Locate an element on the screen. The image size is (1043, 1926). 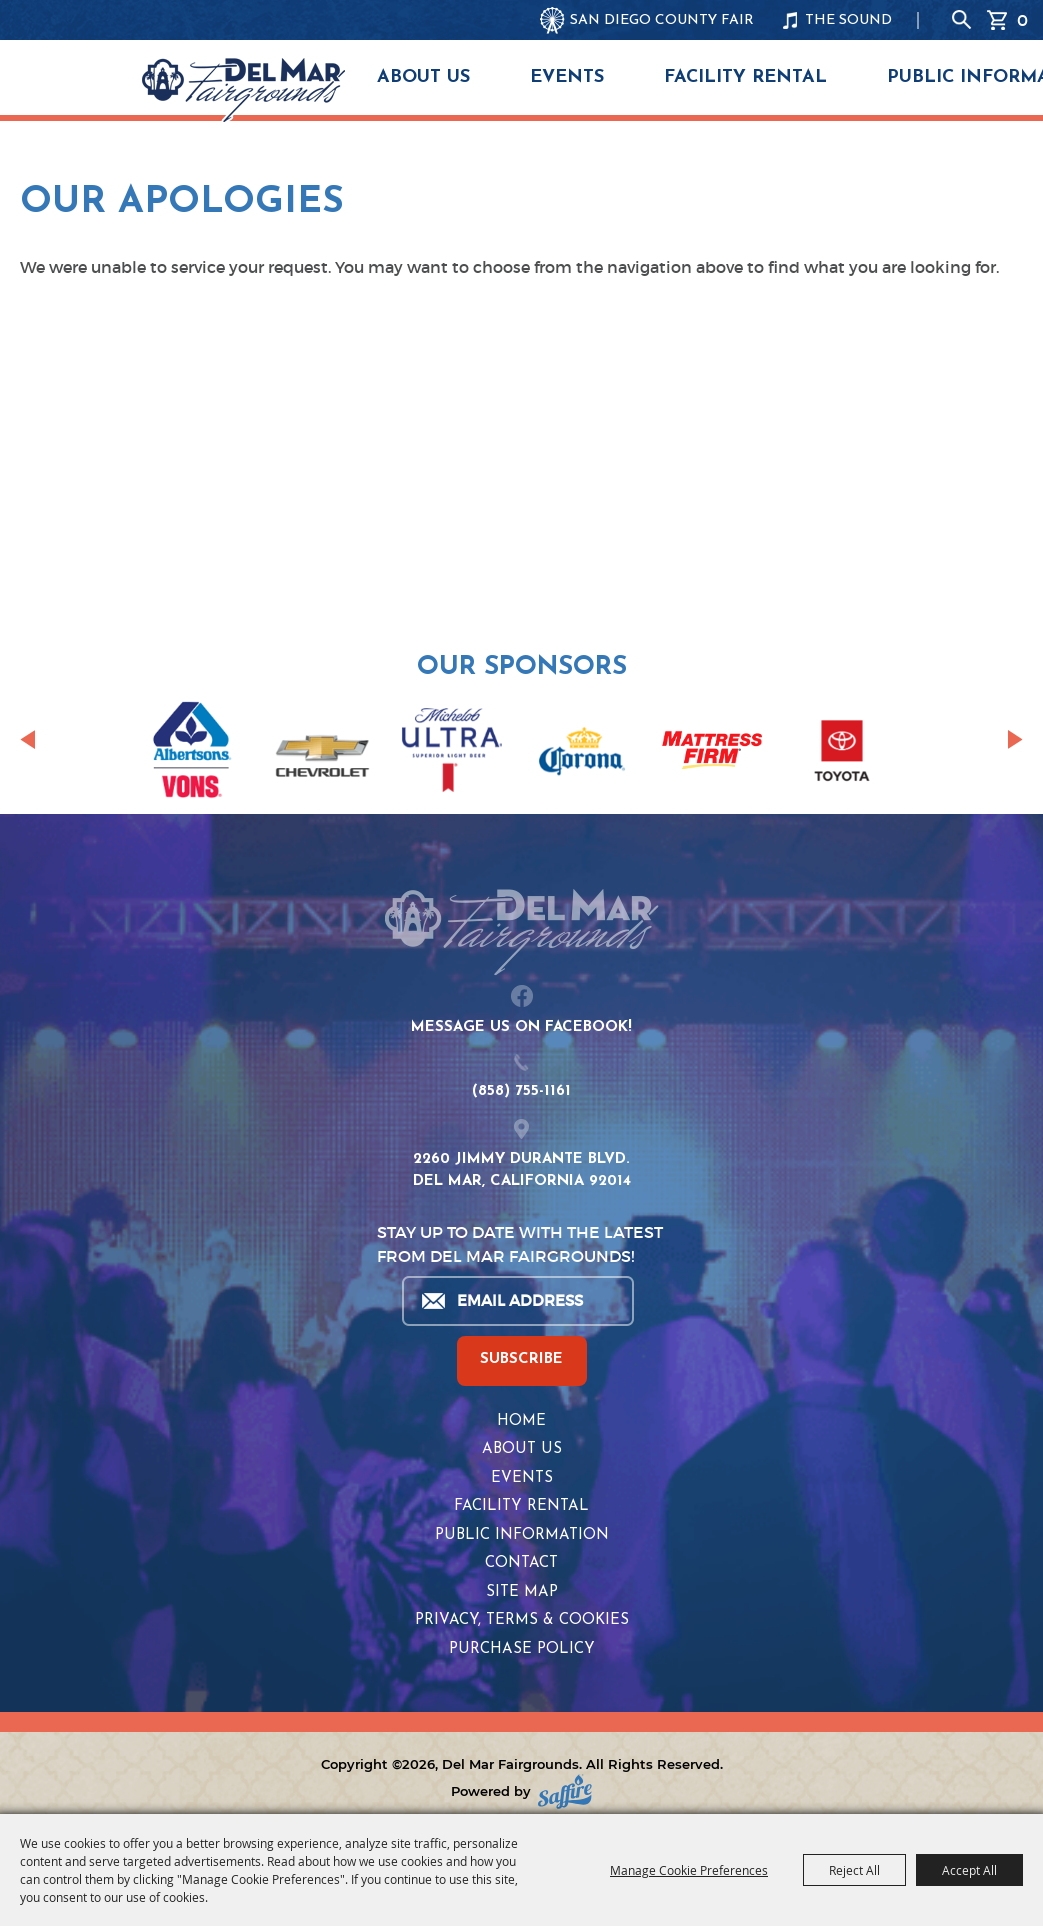
[visit sponsor: Chevrolet] is located at coordinates (322, 754).